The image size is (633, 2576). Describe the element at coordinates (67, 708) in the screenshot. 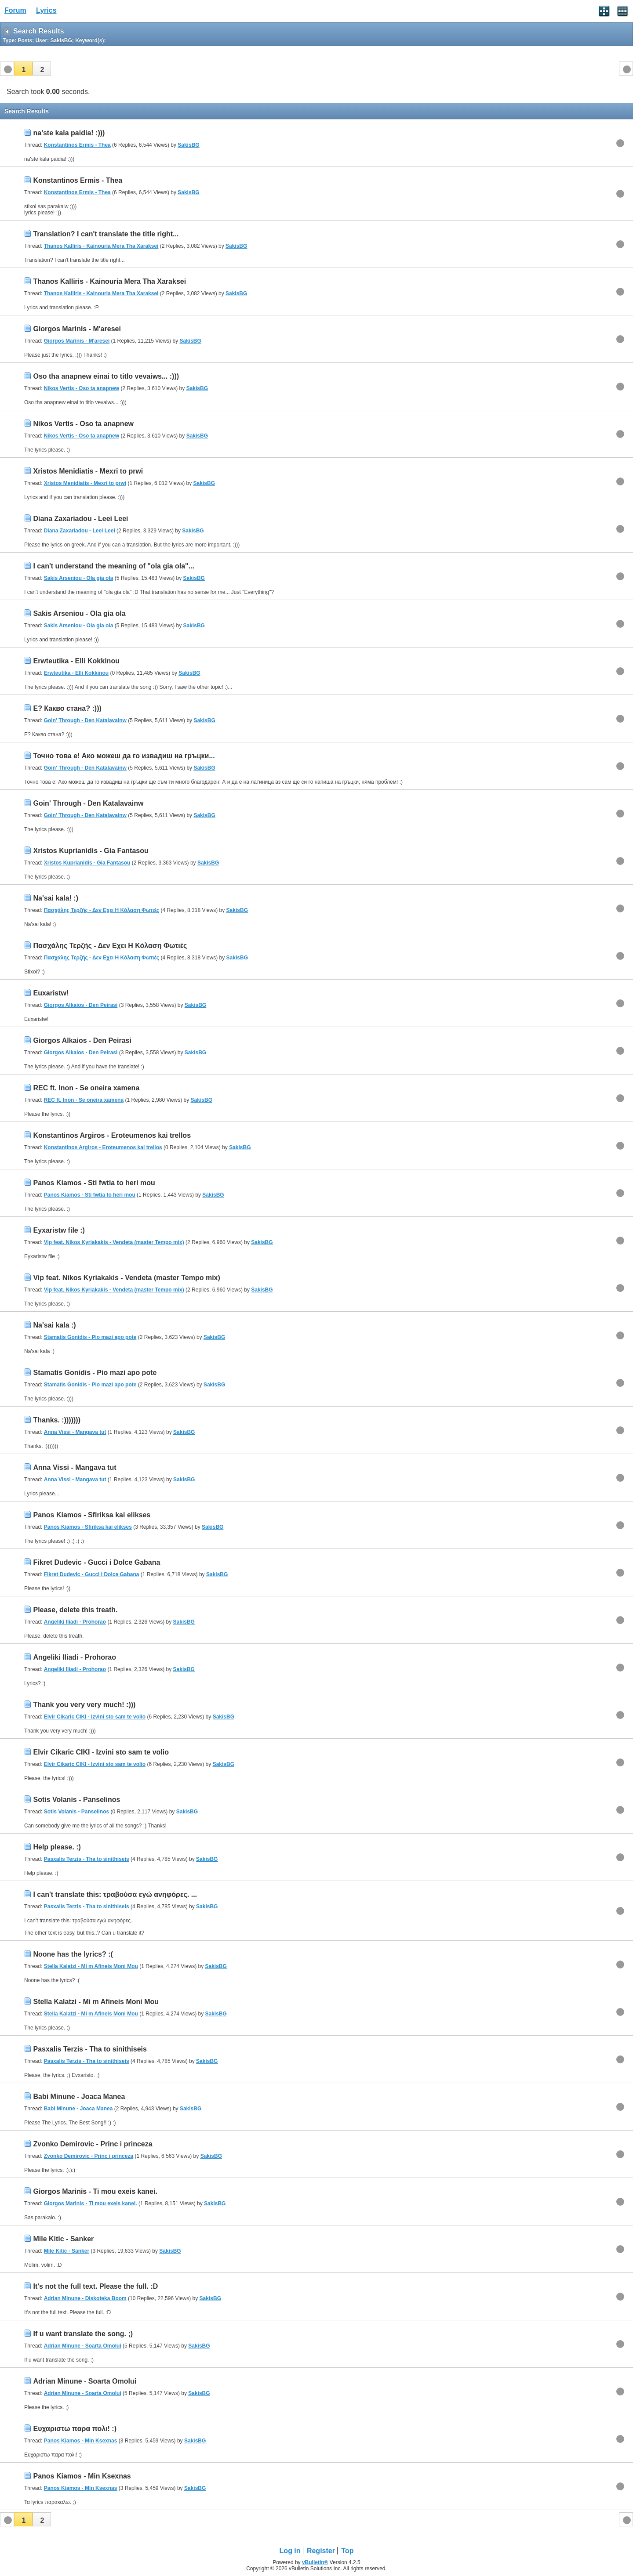

I see `Е? Какво стана? :)))` at that location.